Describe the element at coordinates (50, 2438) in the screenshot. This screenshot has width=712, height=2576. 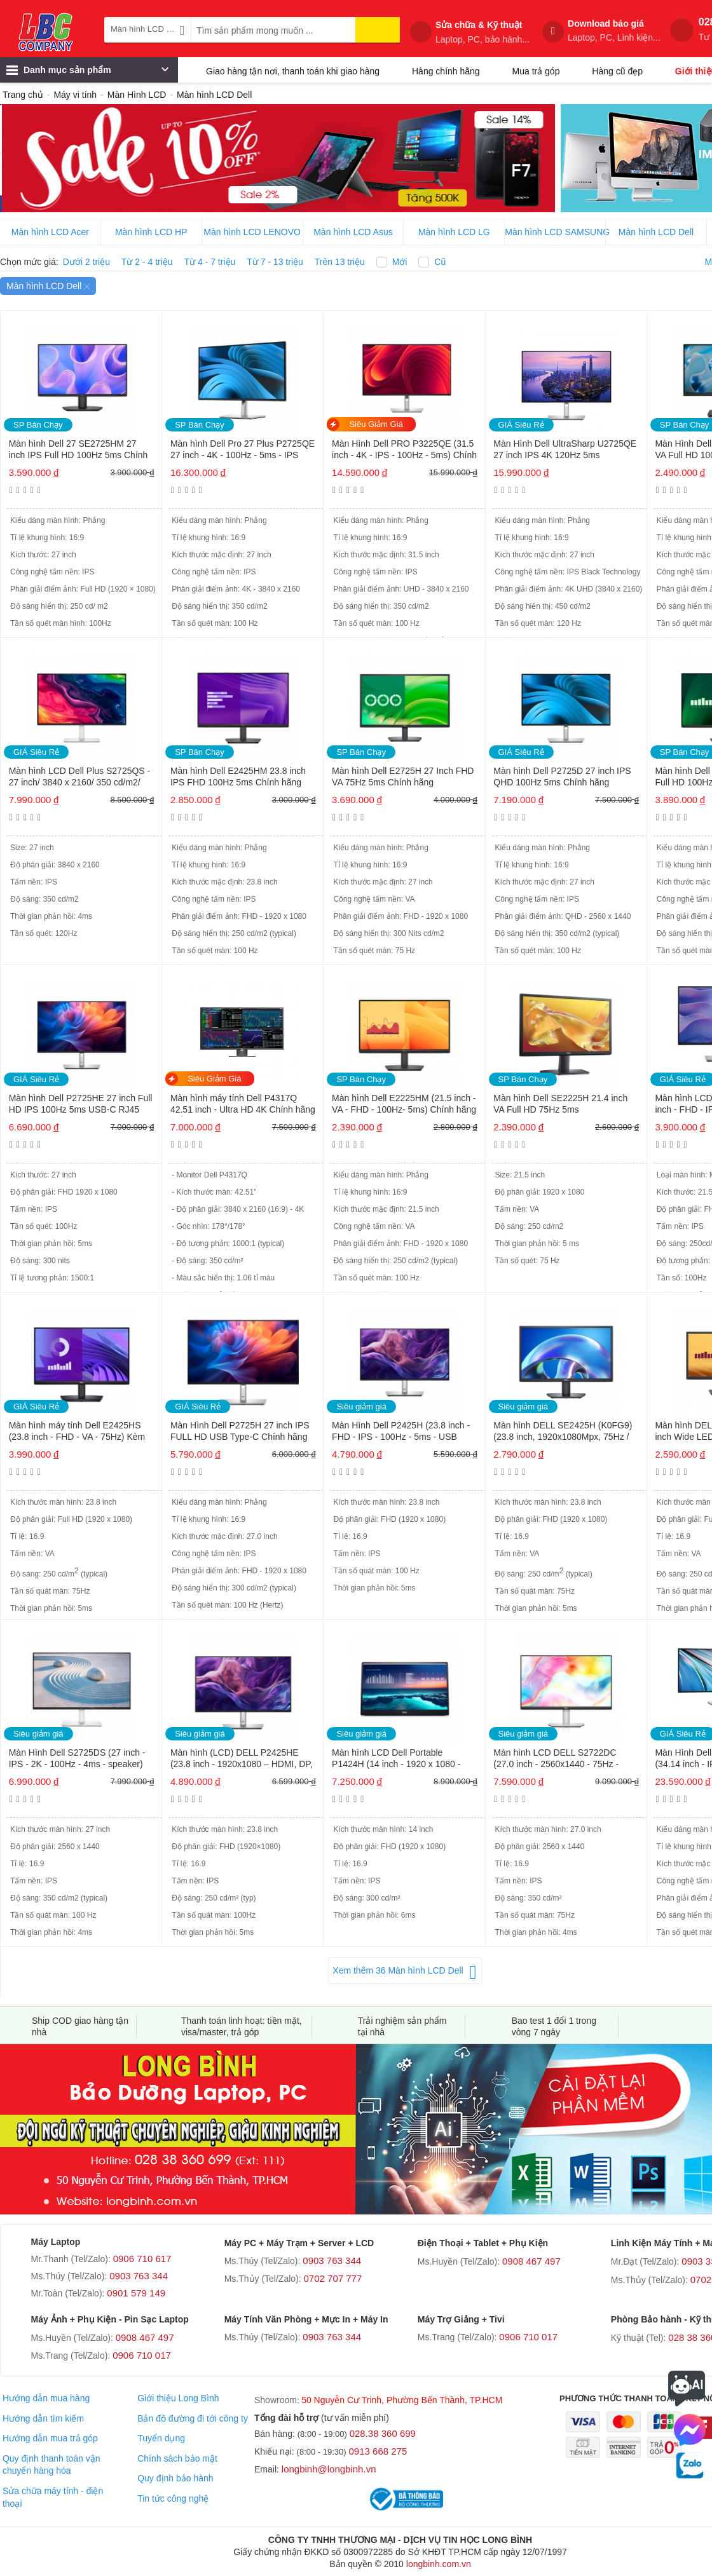
I see `Hướng dẫn mua trả góp` at that location.